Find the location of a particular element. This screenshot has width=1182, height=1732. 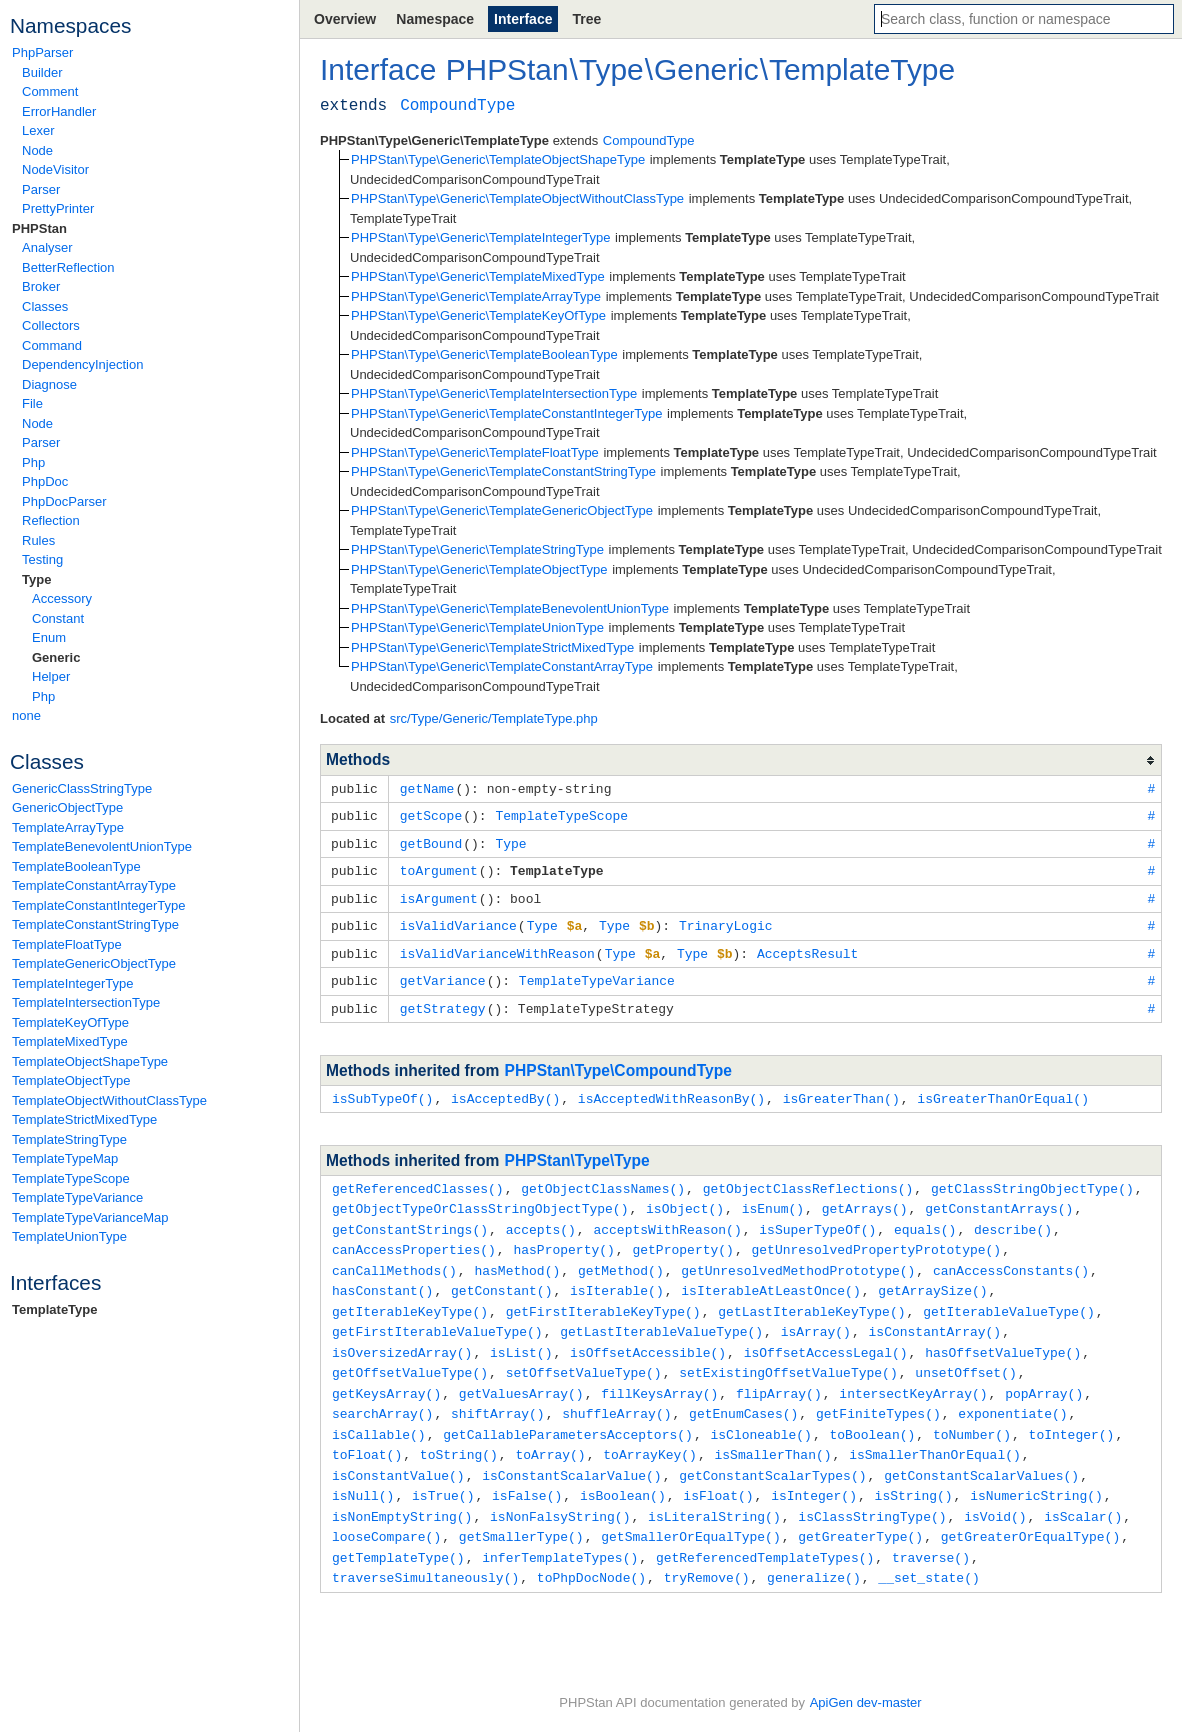

looseCompare() is located at coordinates (386, 1509).